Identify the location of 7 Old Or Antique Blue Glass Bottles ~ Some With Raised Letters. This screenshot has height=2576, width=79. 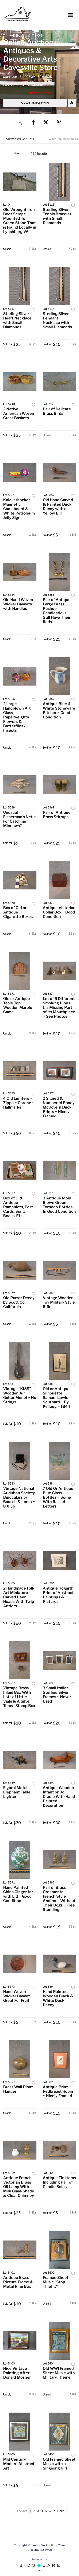
(58, 1497).